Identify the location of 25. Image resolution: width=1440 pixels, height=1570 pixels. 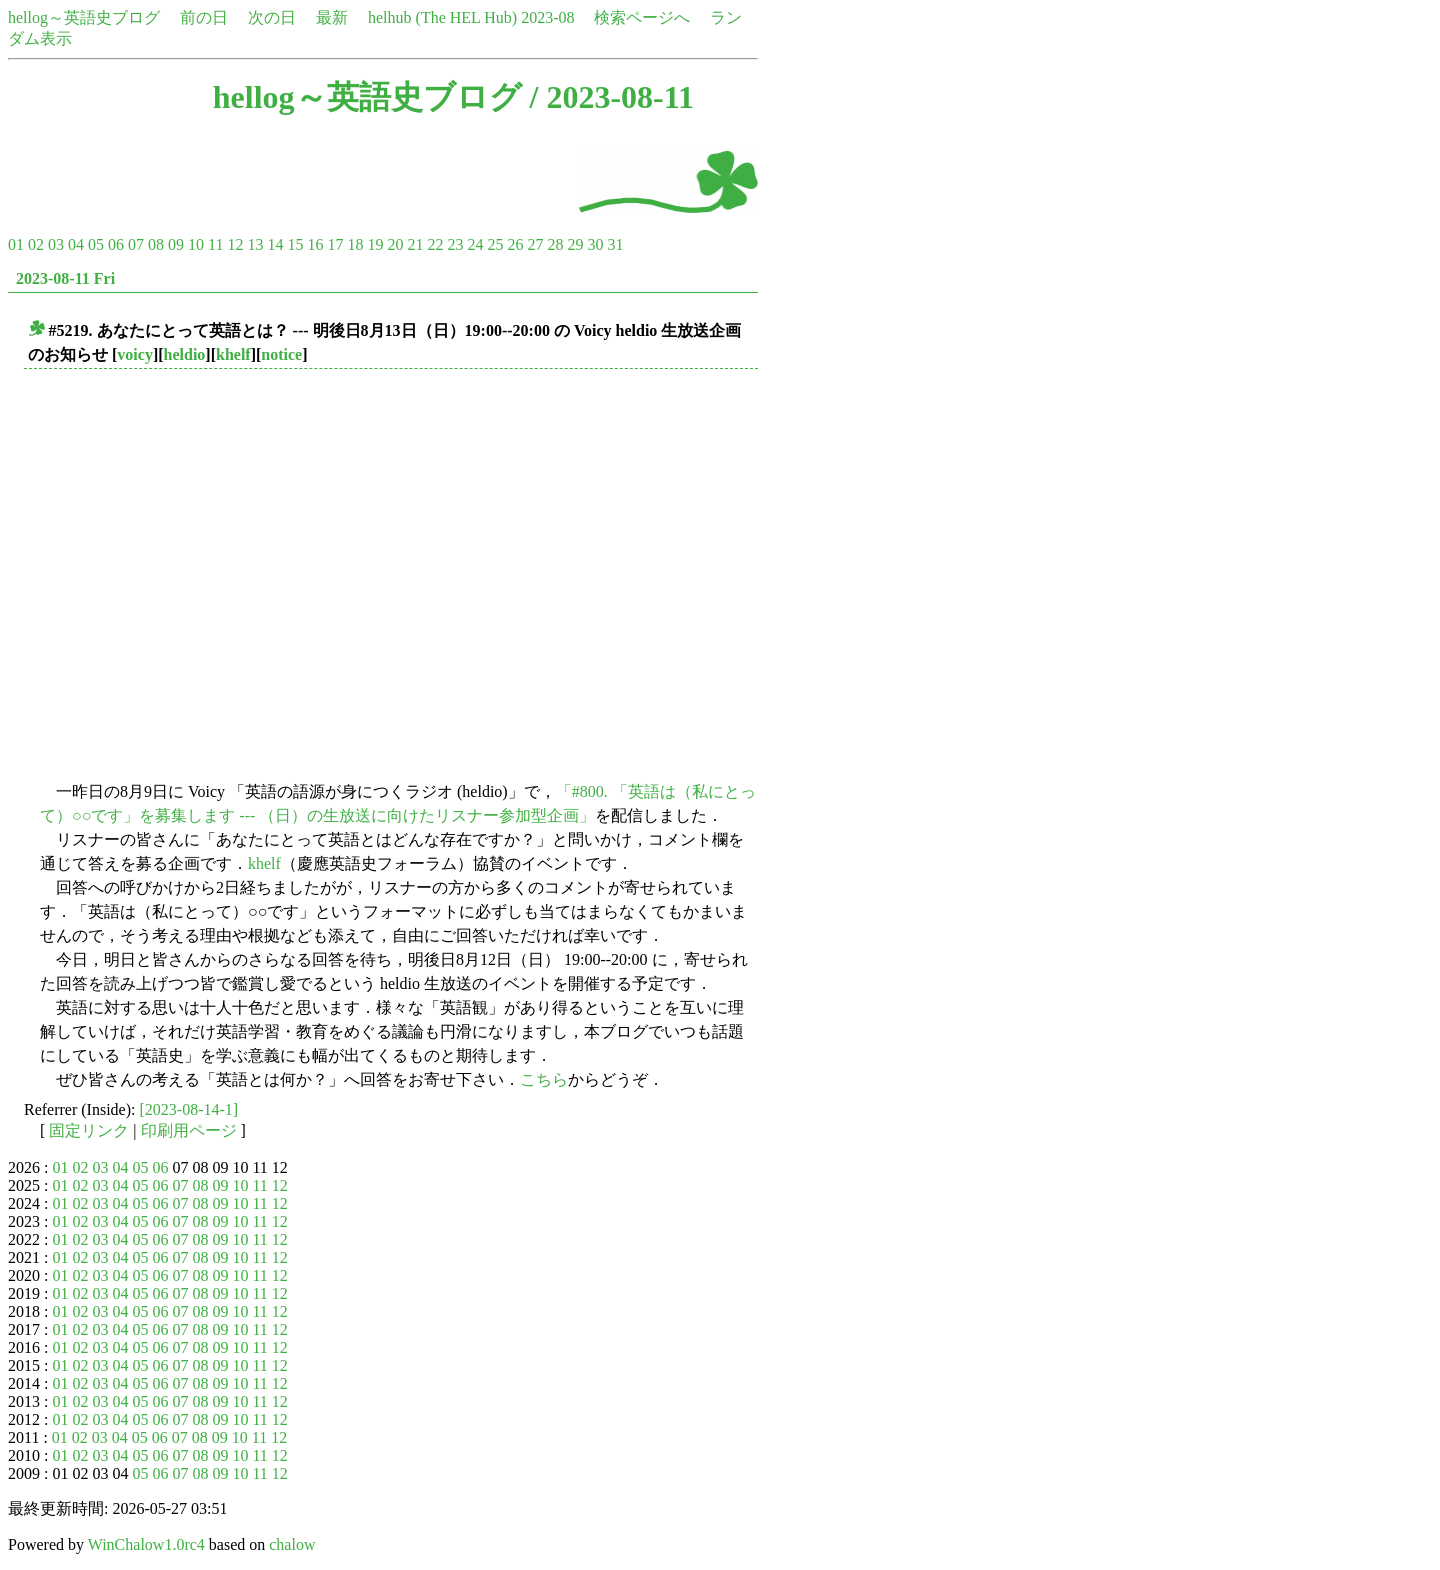
(495, 244).